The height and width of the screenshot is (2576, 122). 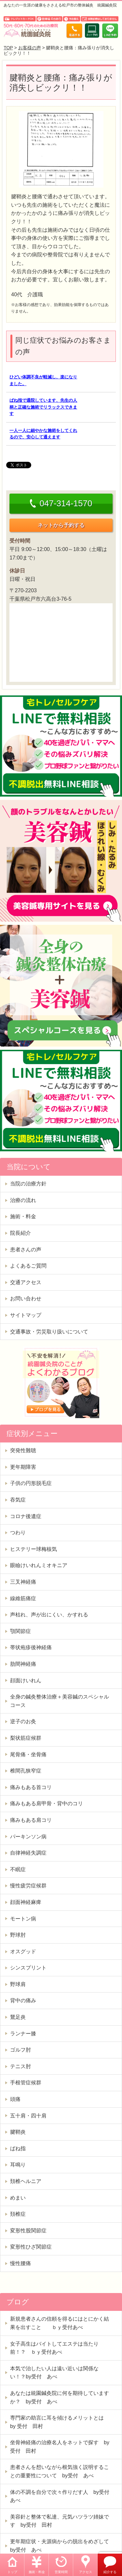 What do you see at coordinates (59, 1701) in the screenshot?
I see `全身の鍼灸整体治療＋美容鍼のスペシャルコース` at bounding box center [59, 1701].